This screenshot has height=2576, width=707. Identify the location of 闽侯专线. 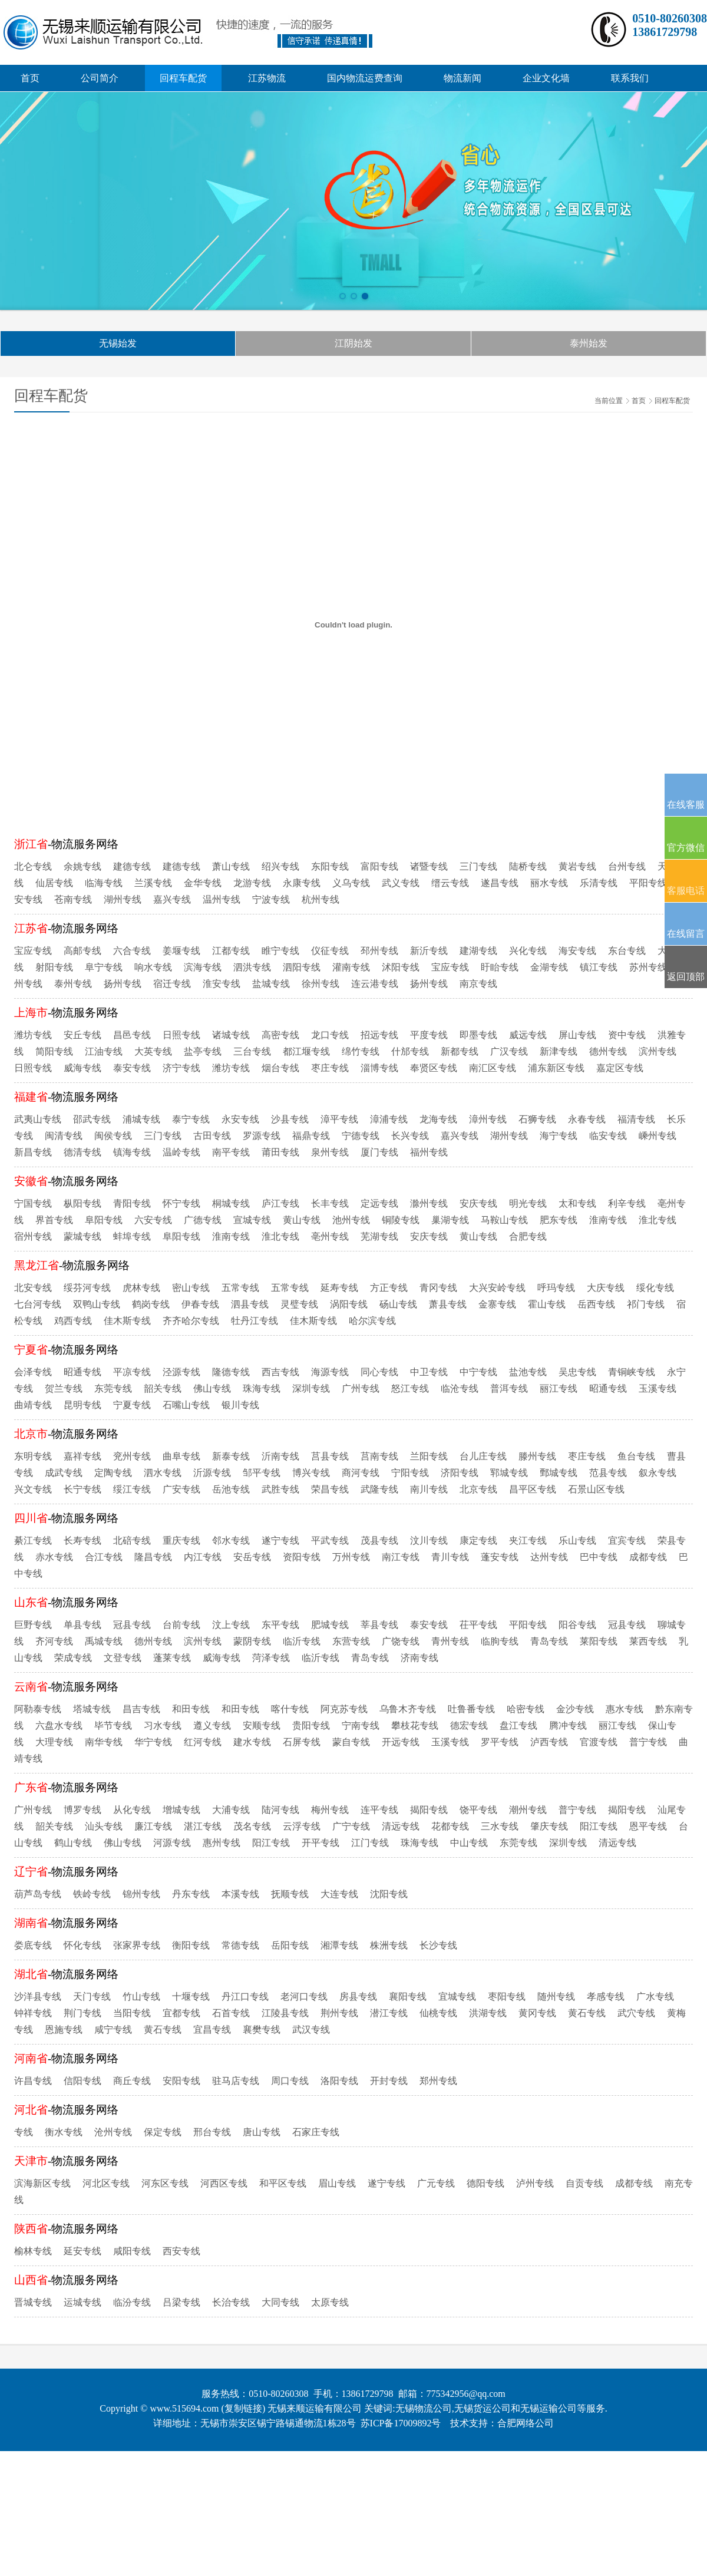
(113, 1136).